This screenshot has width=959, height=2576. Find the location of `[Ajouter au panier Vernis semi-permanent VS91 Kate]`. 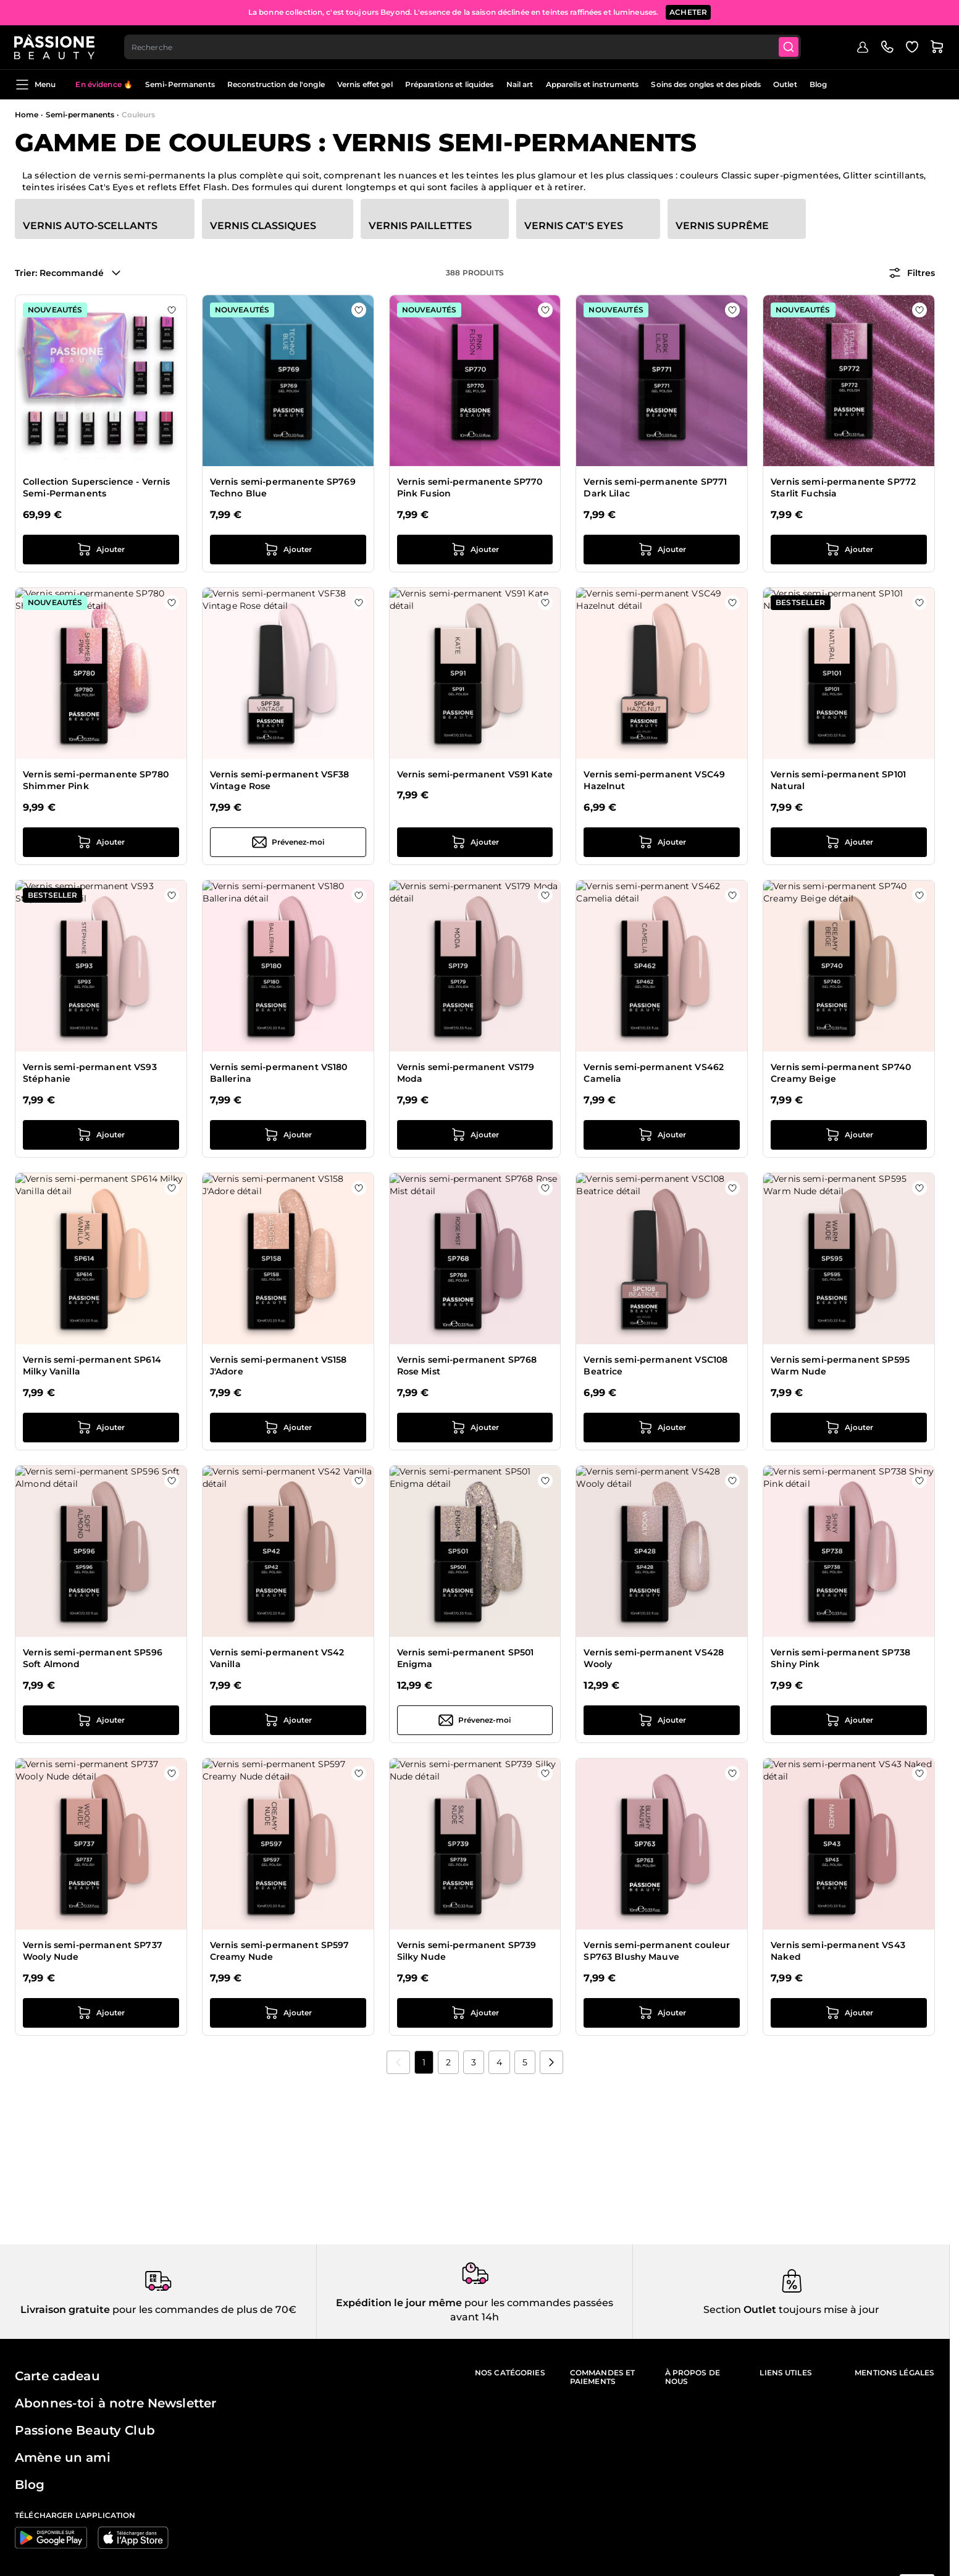

[Ajouter au panier Vernis semi-permanent VS91 Kate] is located at coordinates (475, 842).